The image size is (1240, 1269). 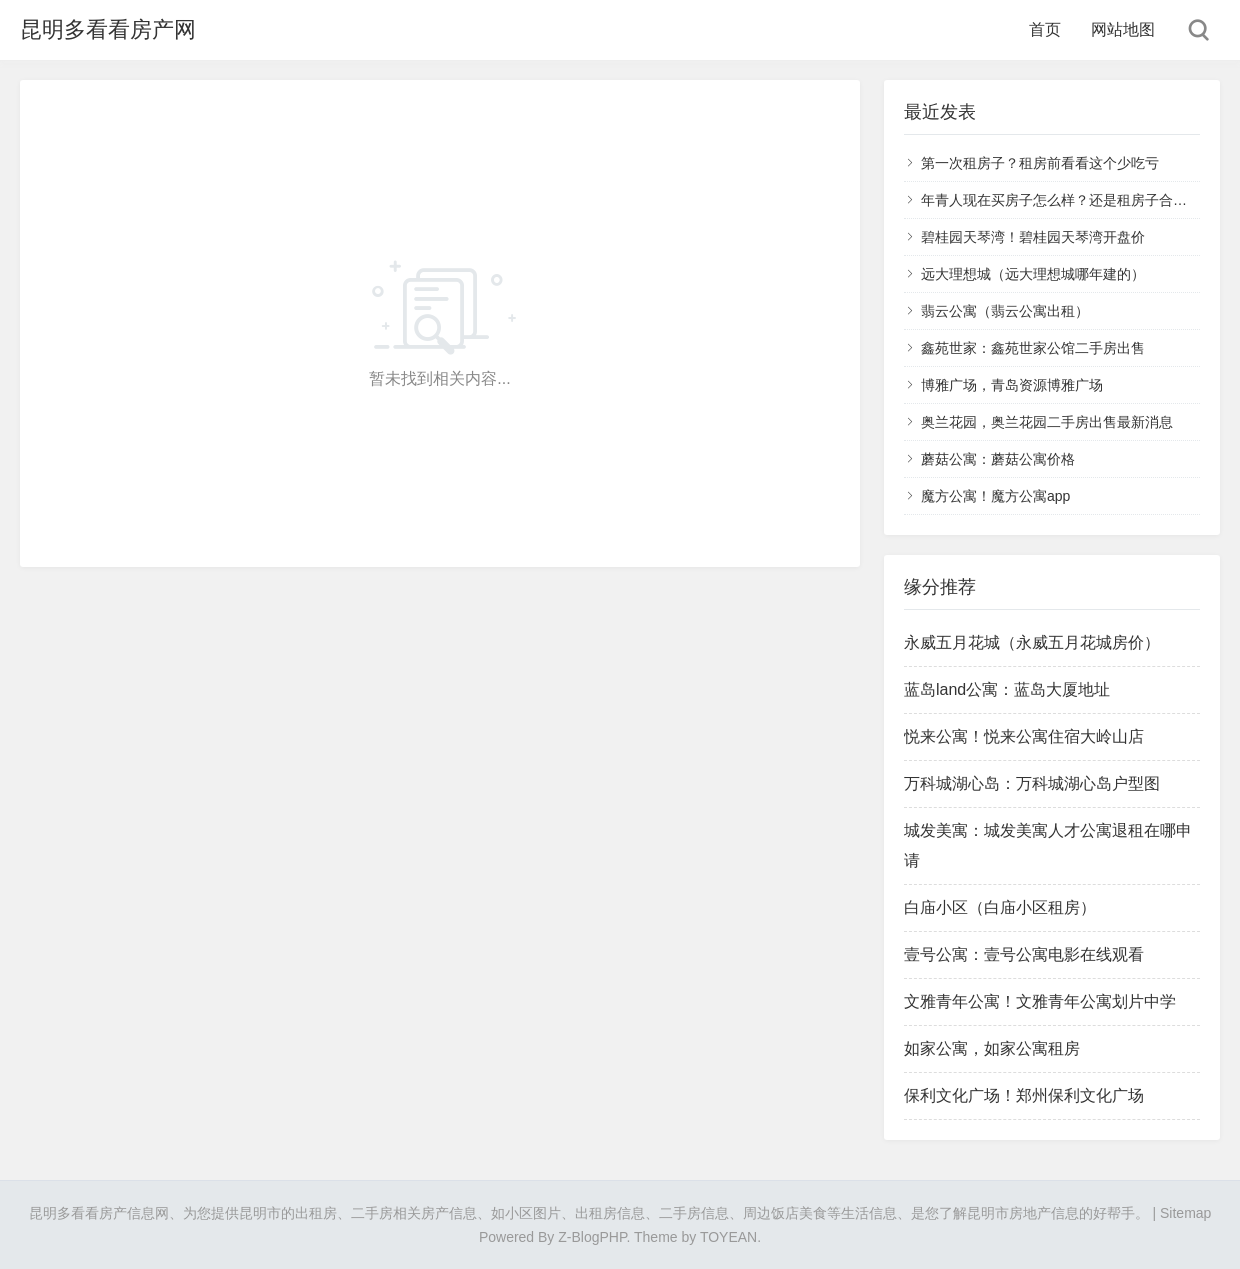 What do you see at coordinates (108, 29) in the screenshot?
I see `昆明多看看房产网` at bounding box center [108, 29].